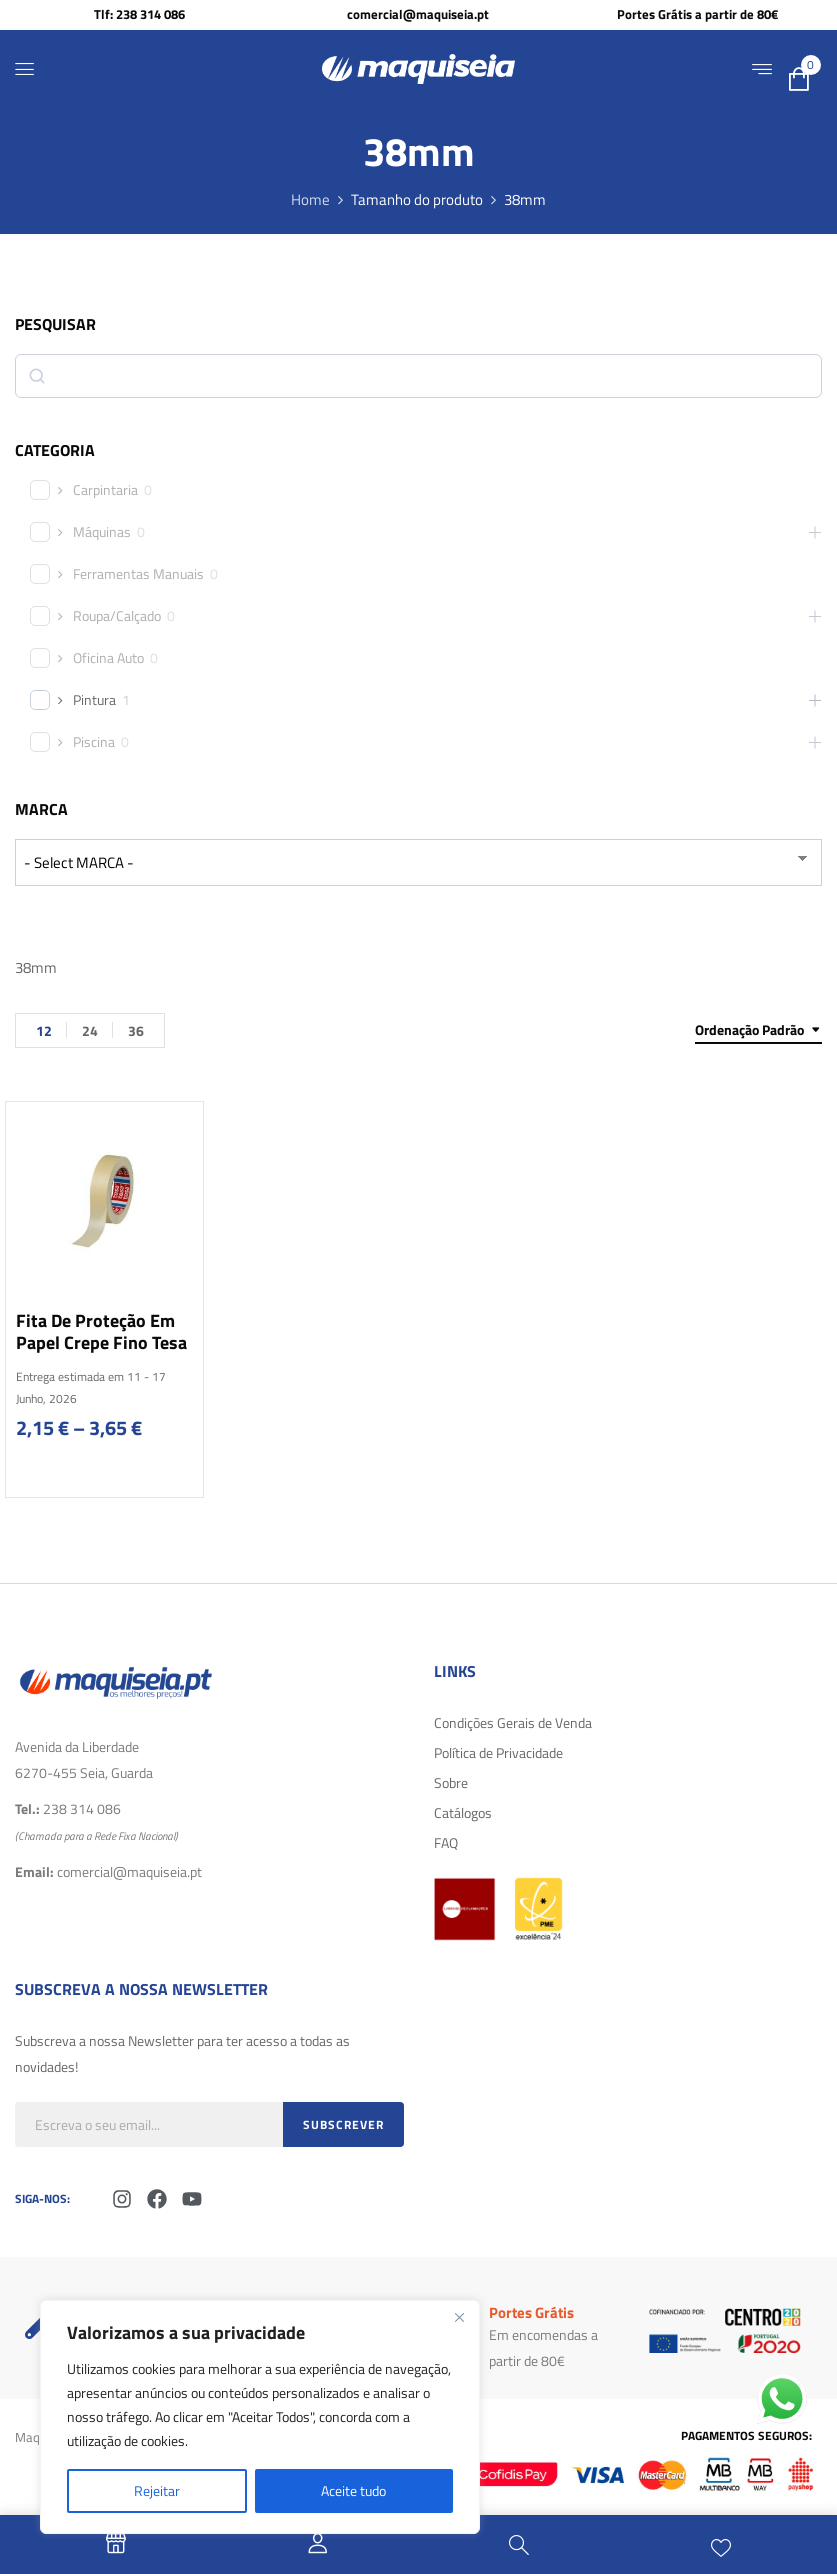 Image resolution: width=837 pixels, height=2574 pixels. I want to click on Tlf: 238 314 086, so click(139, 14).